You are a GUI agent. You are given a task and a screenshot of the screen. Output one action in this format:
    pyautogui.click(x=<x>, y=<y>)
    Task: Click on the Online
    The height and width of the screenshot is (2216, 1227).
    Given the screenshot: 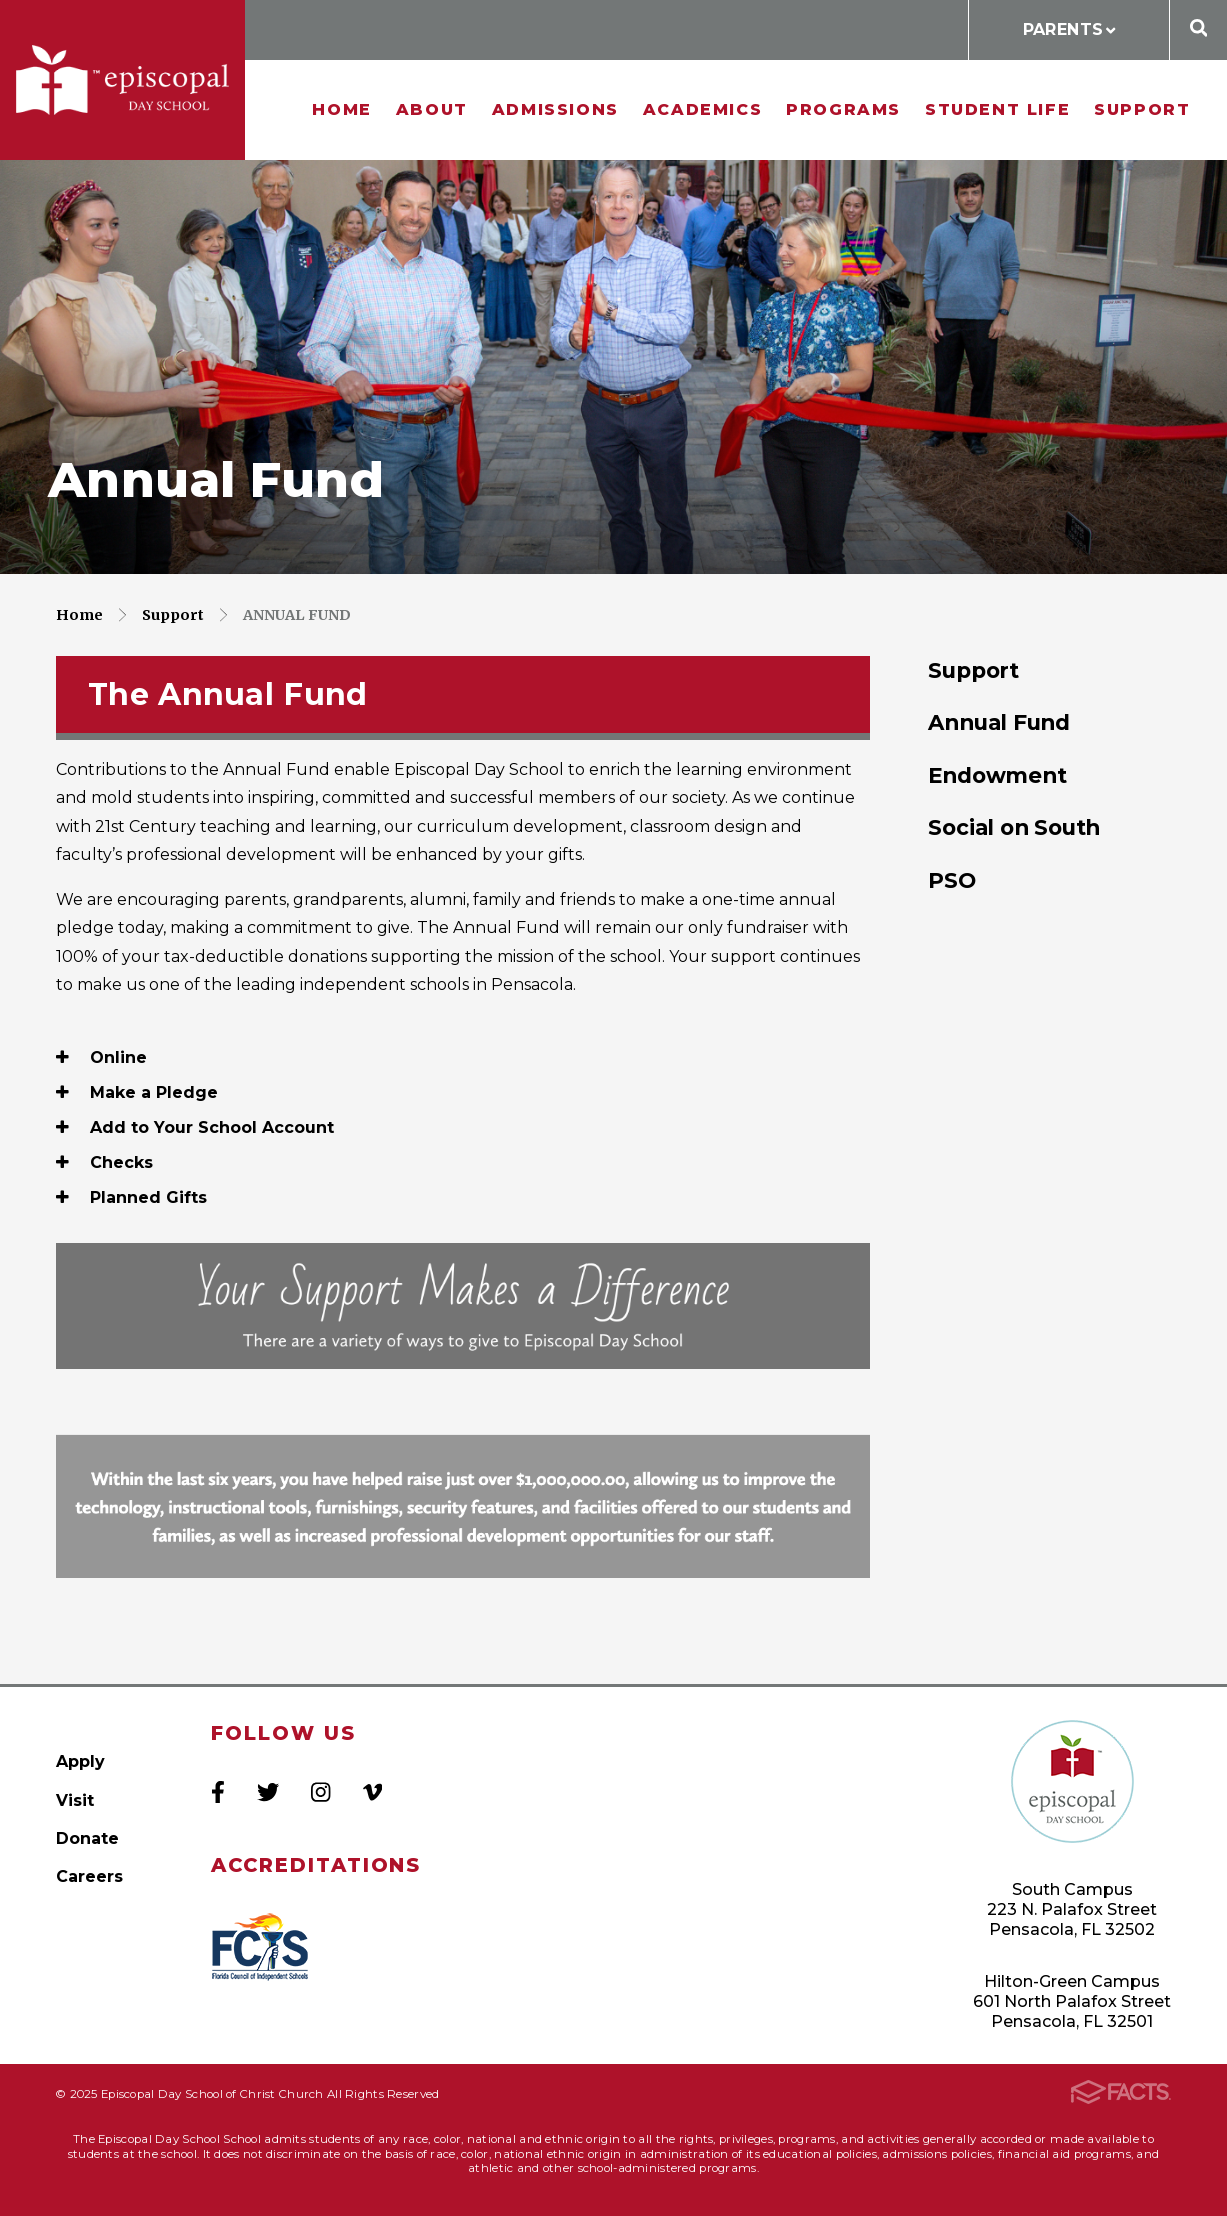 What is the action you would take?
    pyautogui.click(x=101, y=1057)
    